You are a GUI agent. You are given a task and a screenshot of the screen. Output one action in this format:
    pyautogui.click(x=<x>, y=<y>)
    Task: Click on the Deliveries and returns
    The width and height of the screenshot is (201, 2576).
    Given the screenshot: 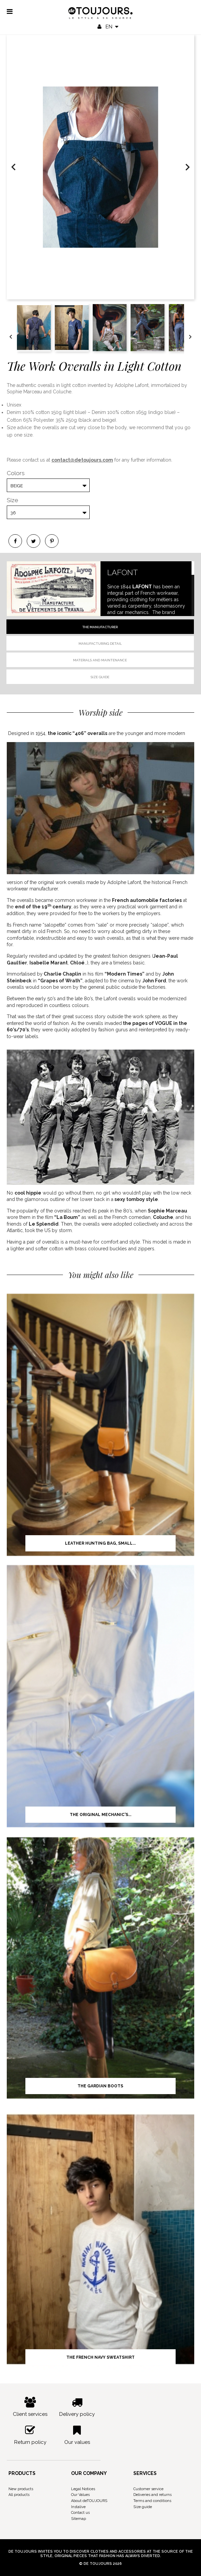 What is the action you would take?
    pyautogui.click(x=152, y=2495)
    